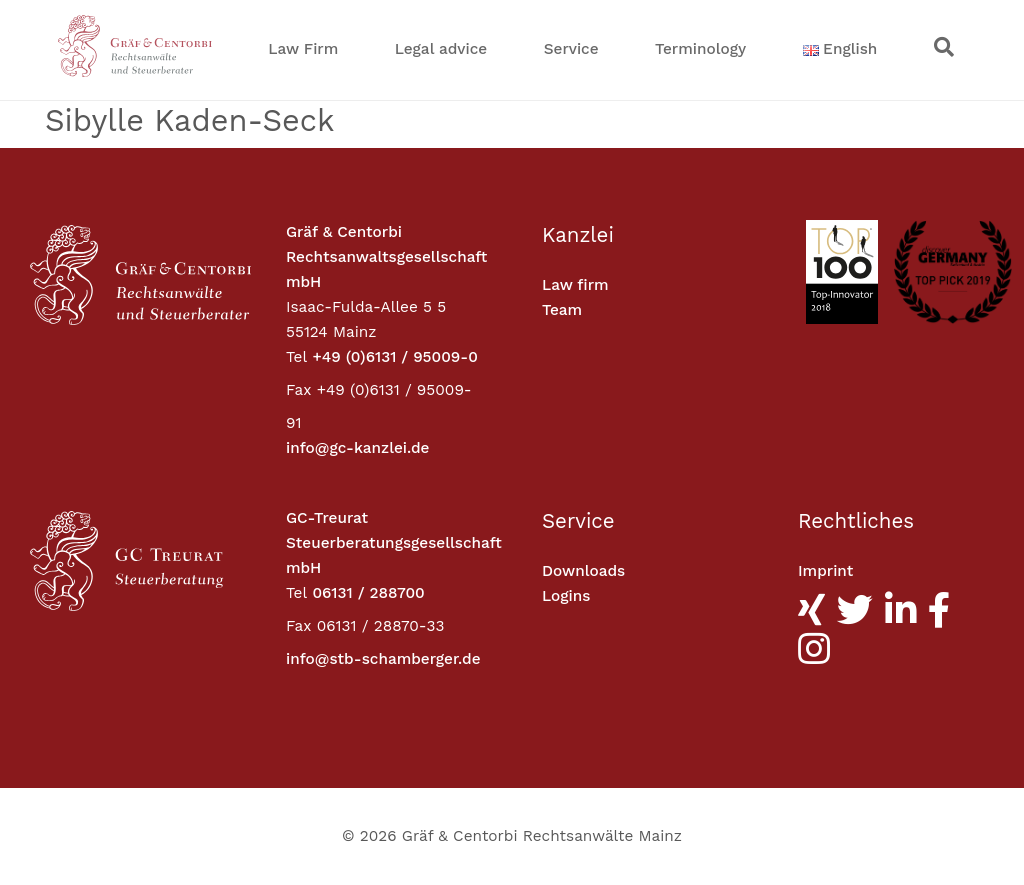  What do you see at coordinates (383, 659) in the screenshot?
I see `info@stb-schamberger.de` at bounding box center [383, 659].